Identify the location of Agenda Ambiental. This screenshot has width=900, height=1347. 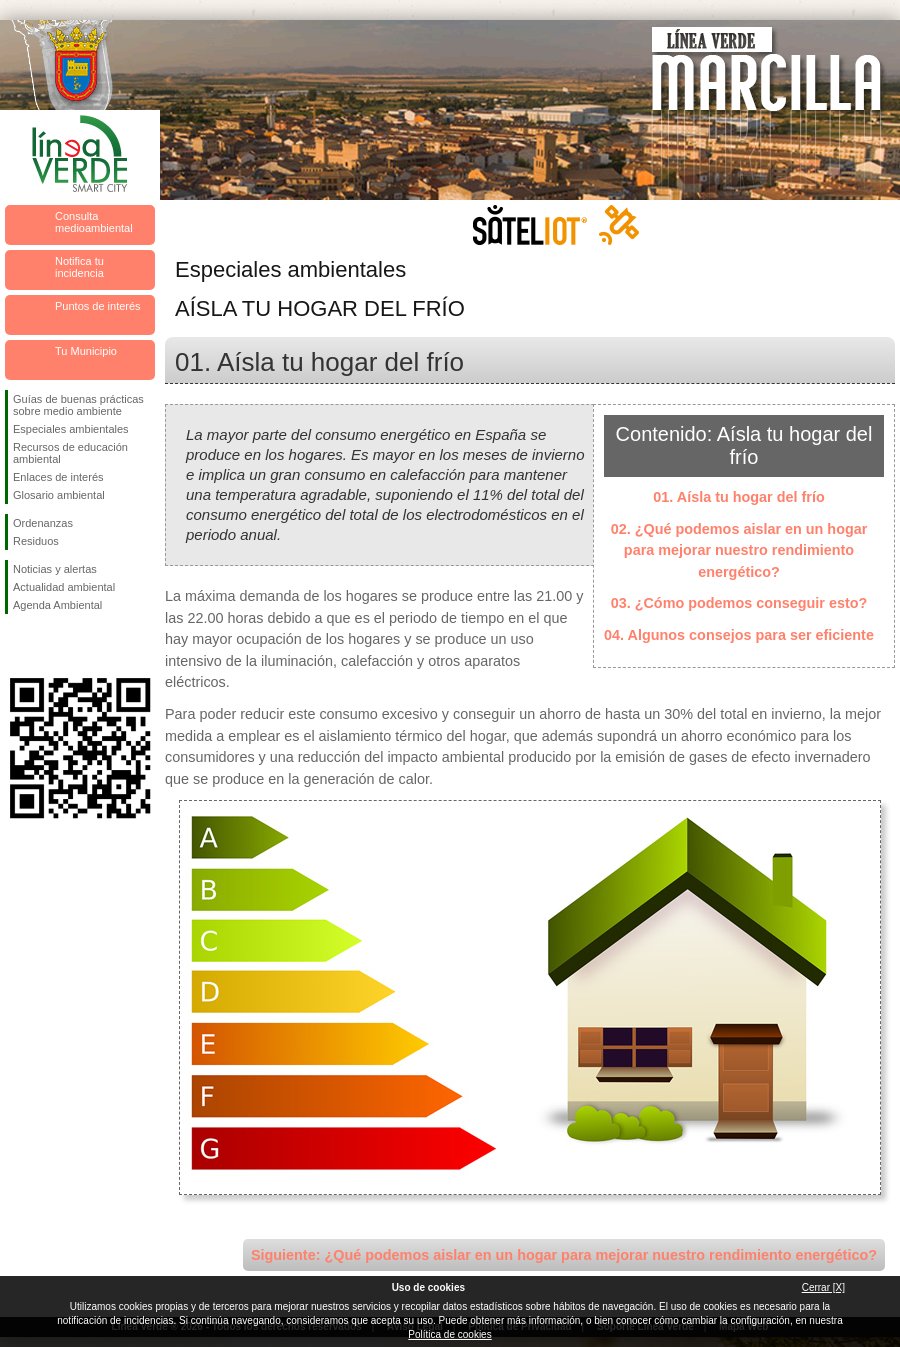
(57, 605).